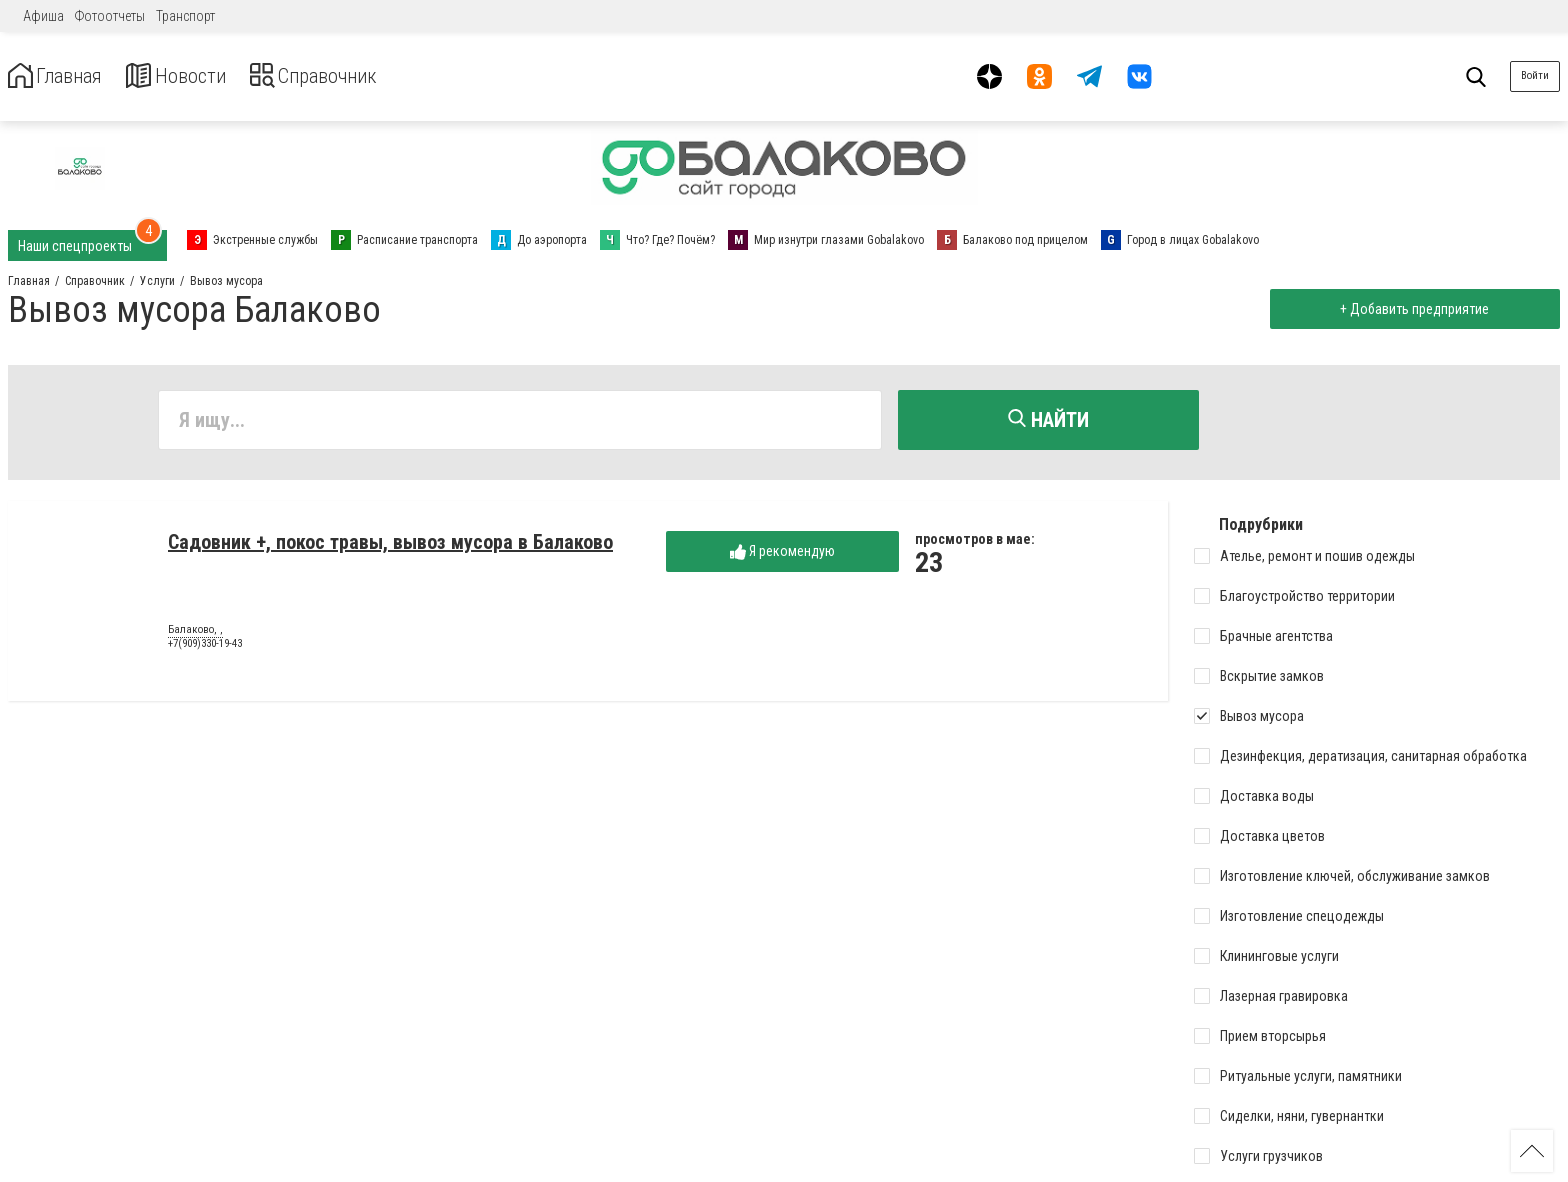  What do you see at coordinates (390, 547) in the screenshot?
I see `Садовник +, покос травы, вывоз мусора в Балаково` at bounding box center [390, 547].